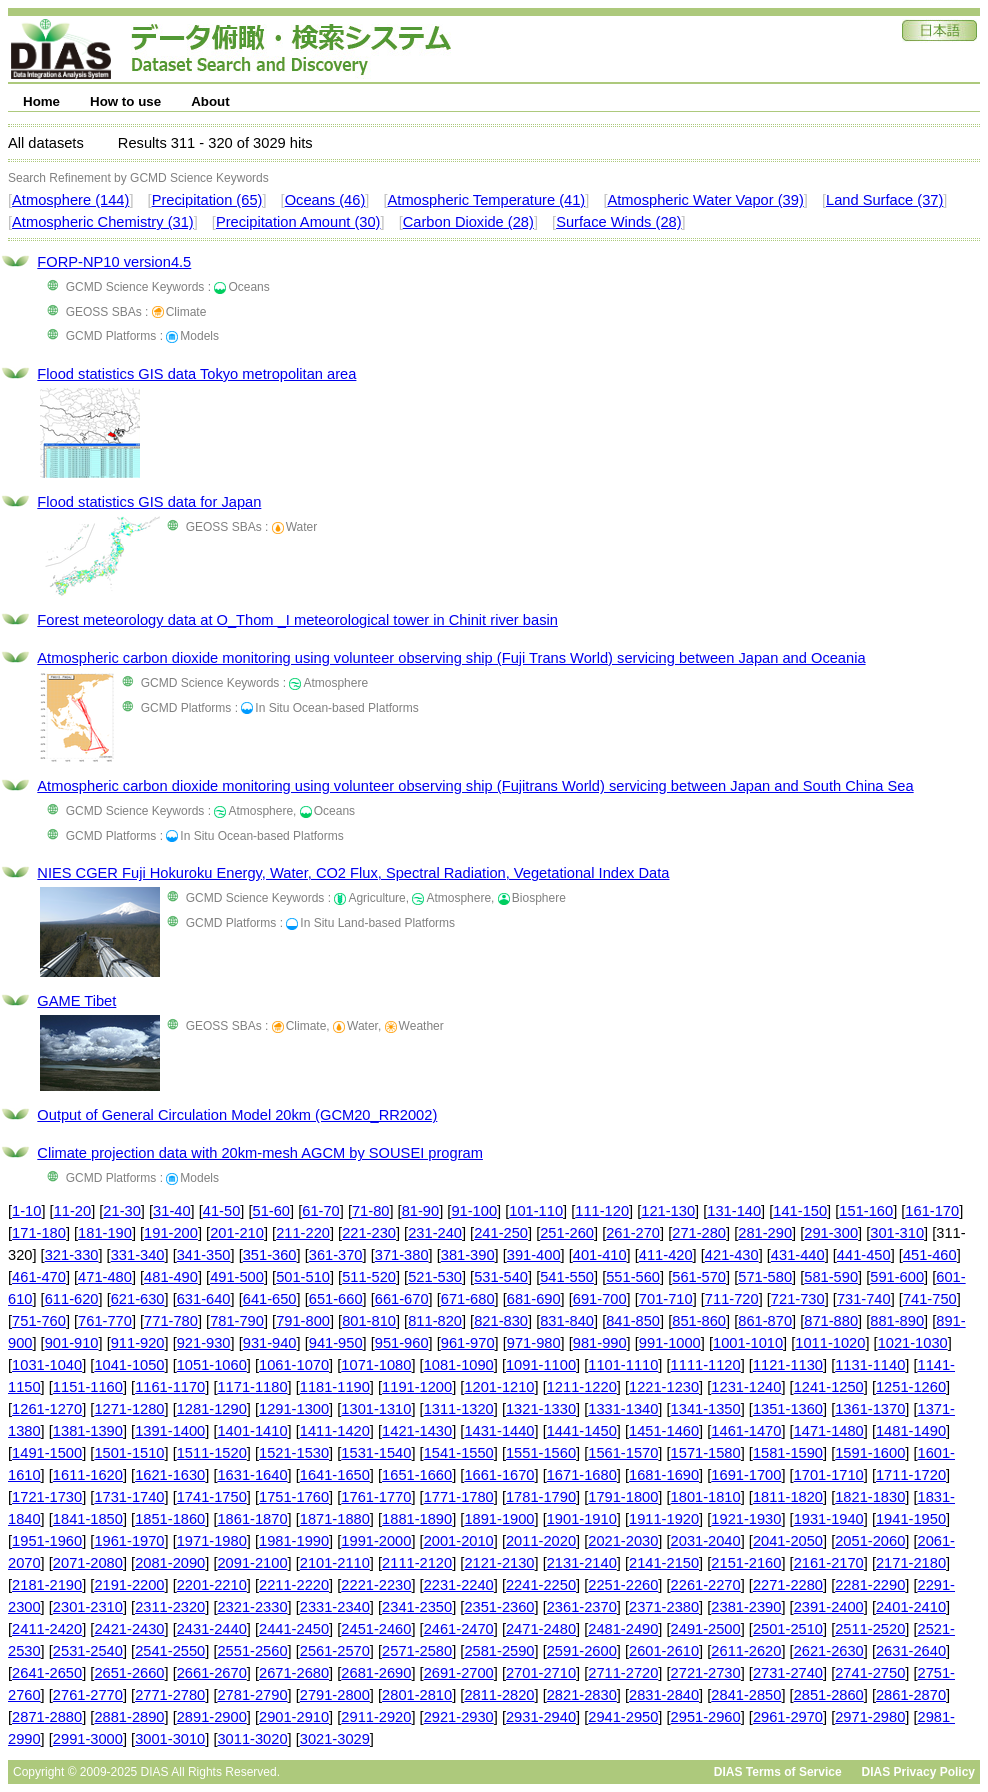 This screenshot has height=1792, width=988. Describe the element at coordinates (734, 1211) in the screenshot. I see `131-140` at that location.